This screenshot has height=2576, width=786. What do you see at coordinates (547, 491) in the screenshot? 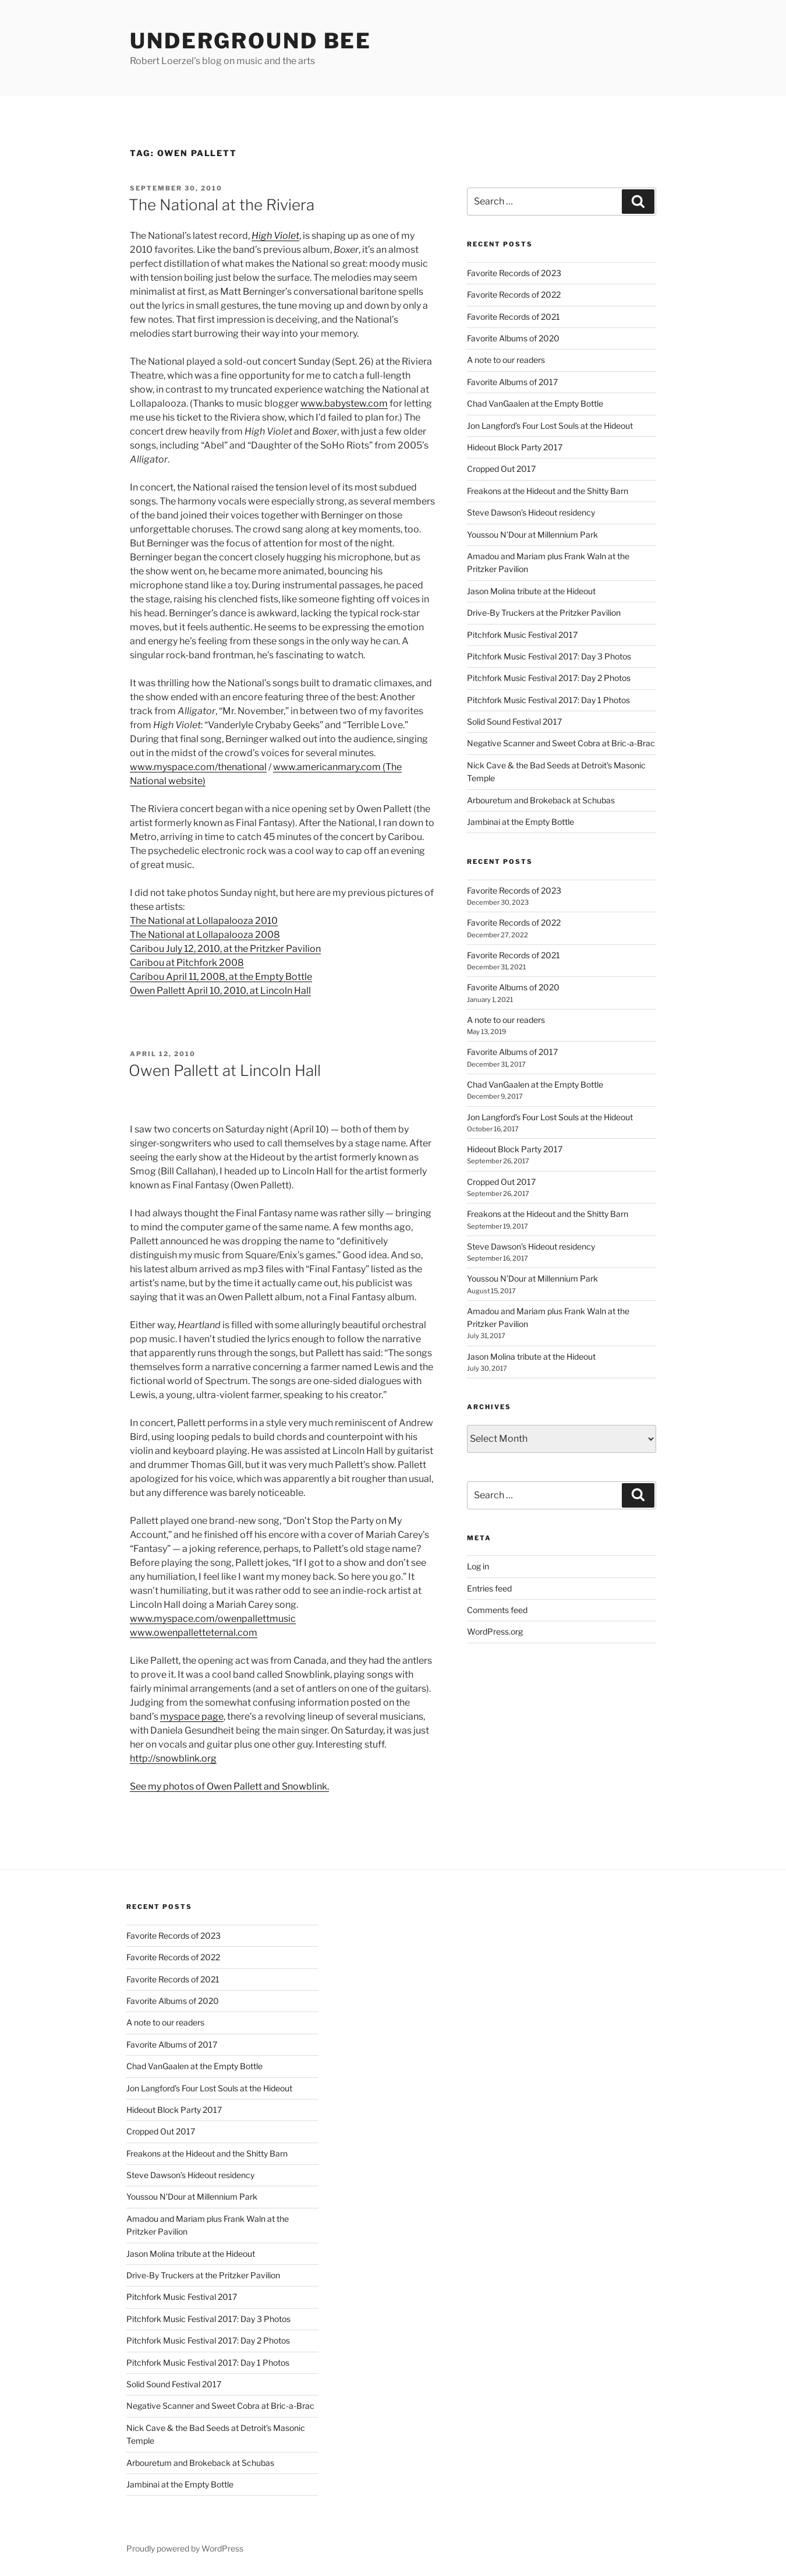
I see `Freakons at the Hideout and the Shitty Barn` at bounding box center [547, 491].